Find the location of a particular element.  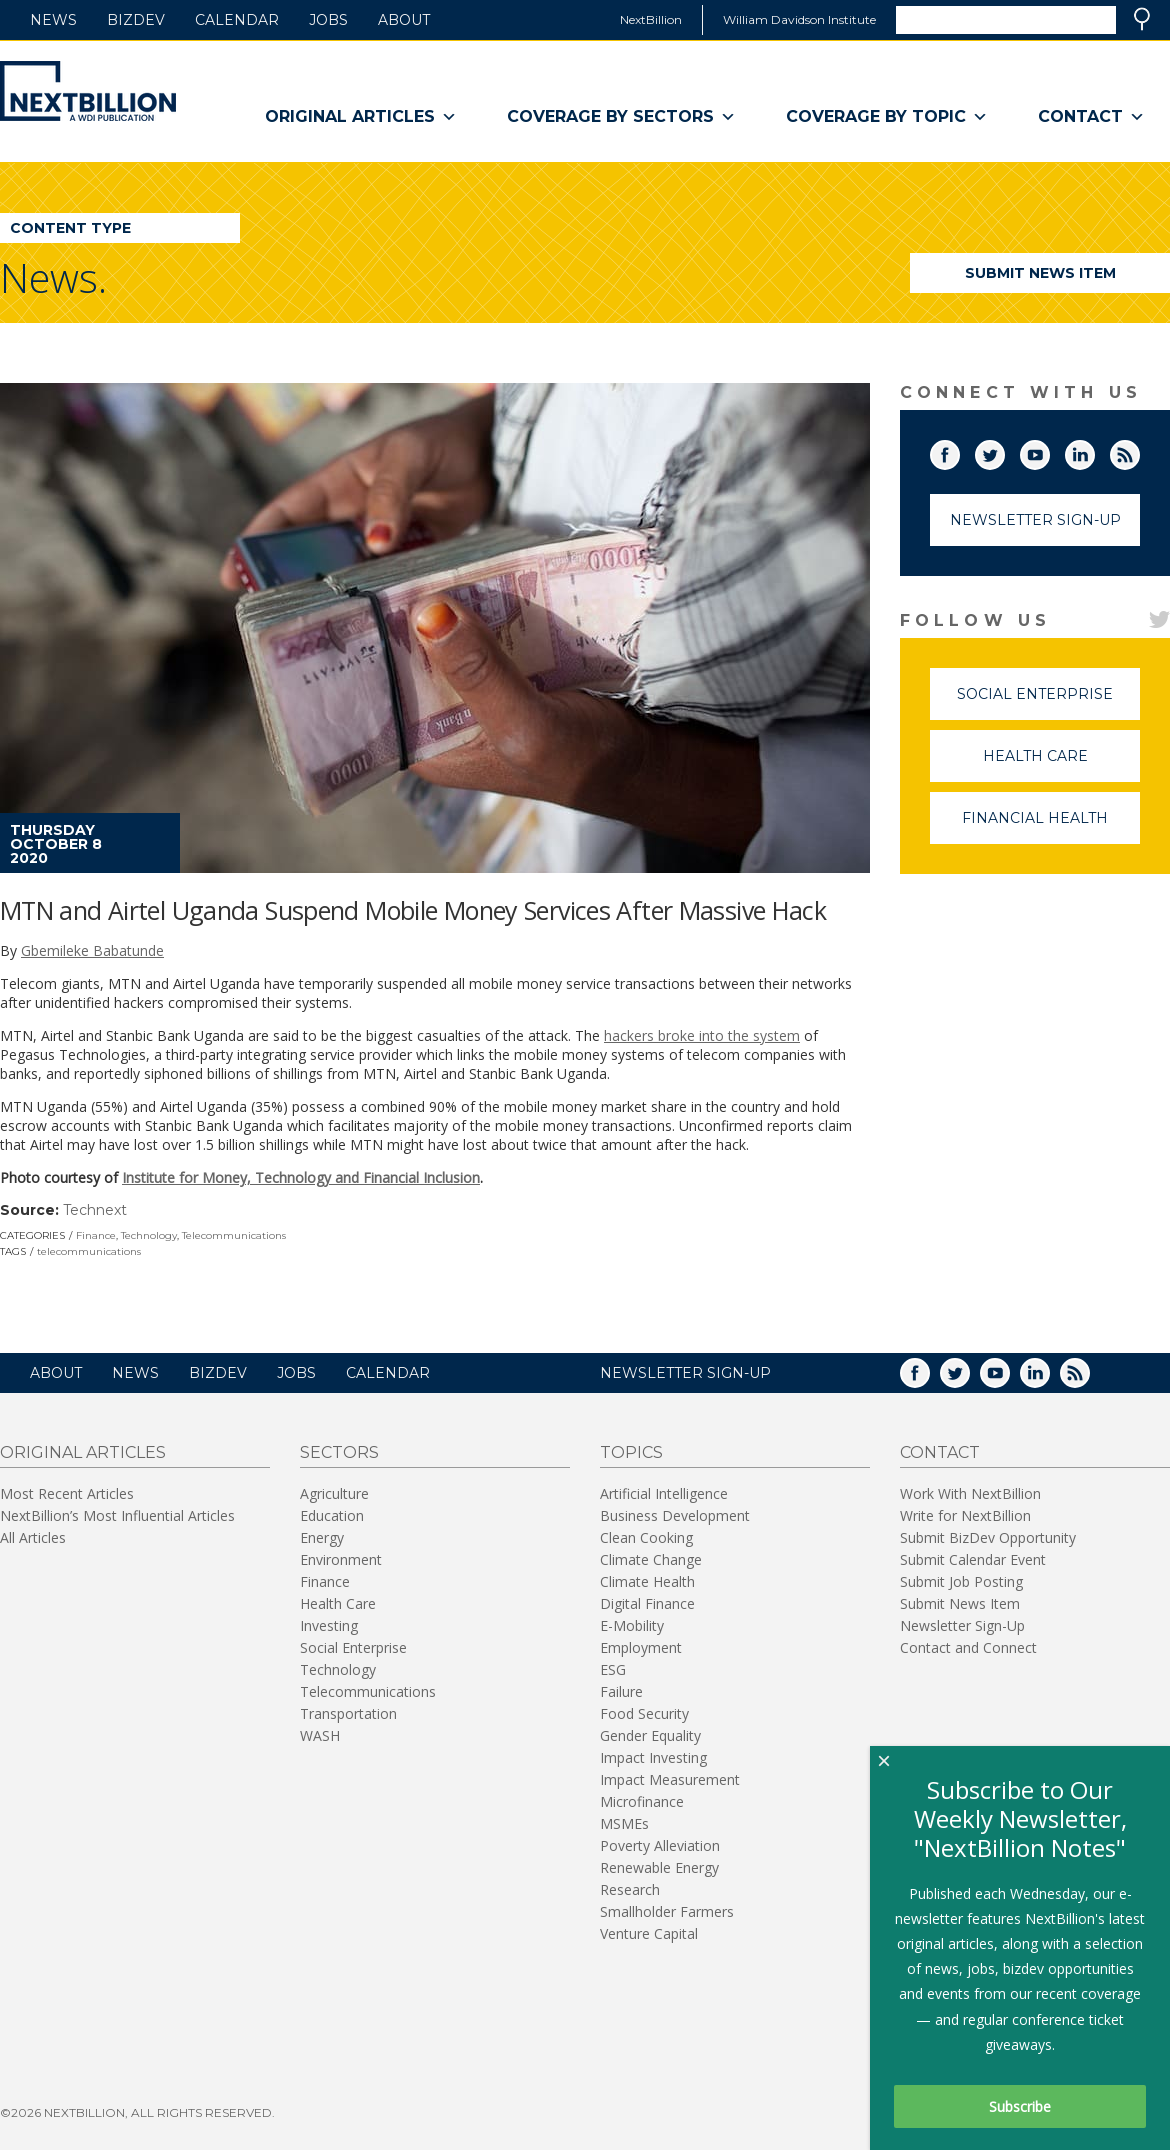

LinkedIn is located at coordinates (1094, 451).